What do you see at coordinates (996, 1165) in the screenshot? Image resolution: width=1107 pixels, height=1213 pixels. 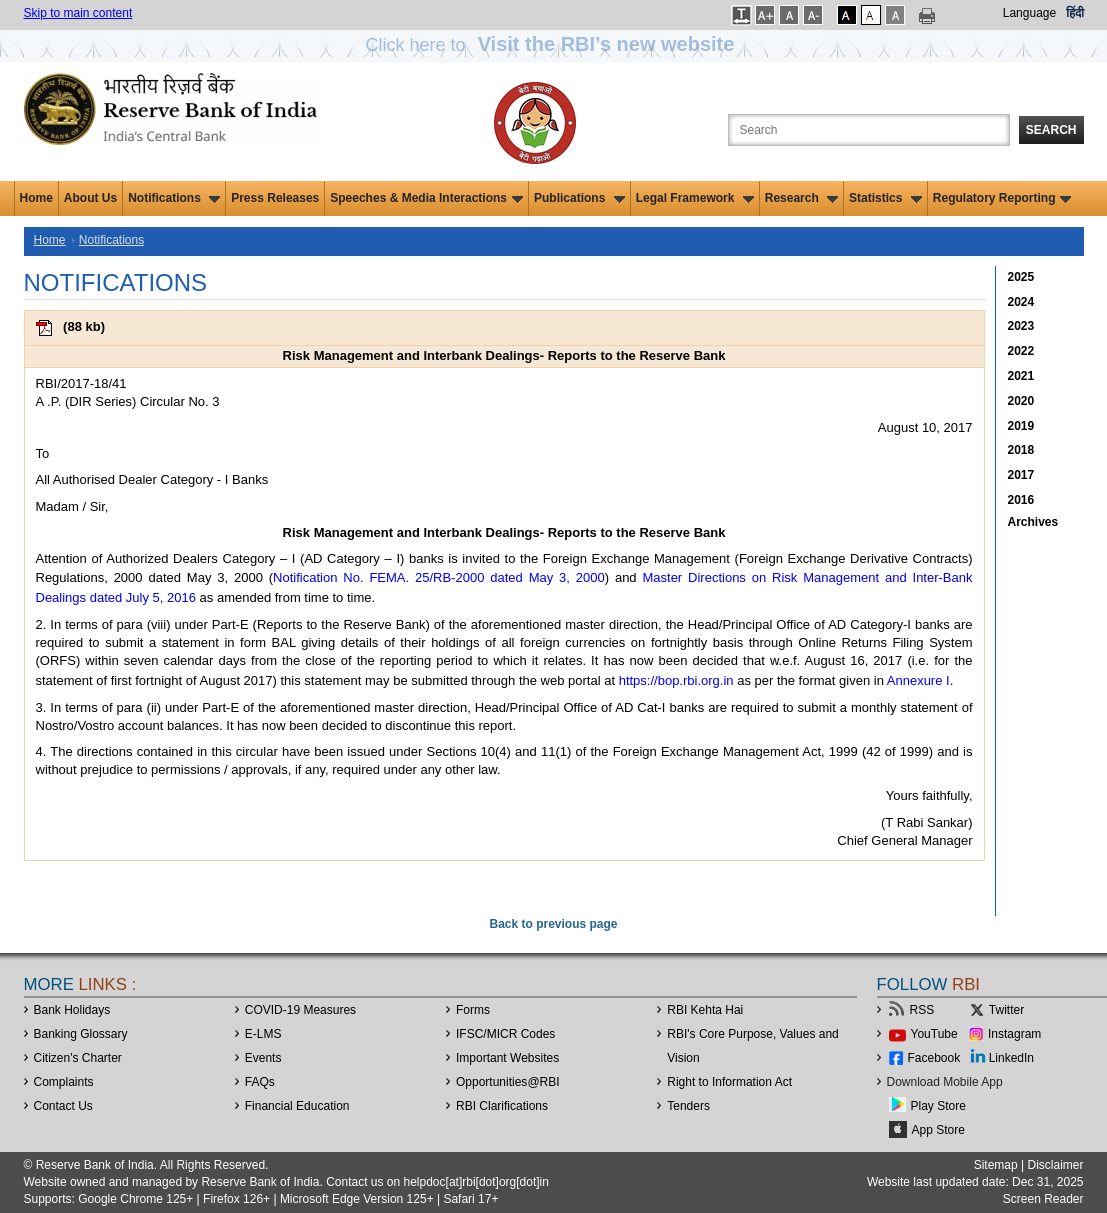 I see `Sitemap` at bounding box center [996, 1165].